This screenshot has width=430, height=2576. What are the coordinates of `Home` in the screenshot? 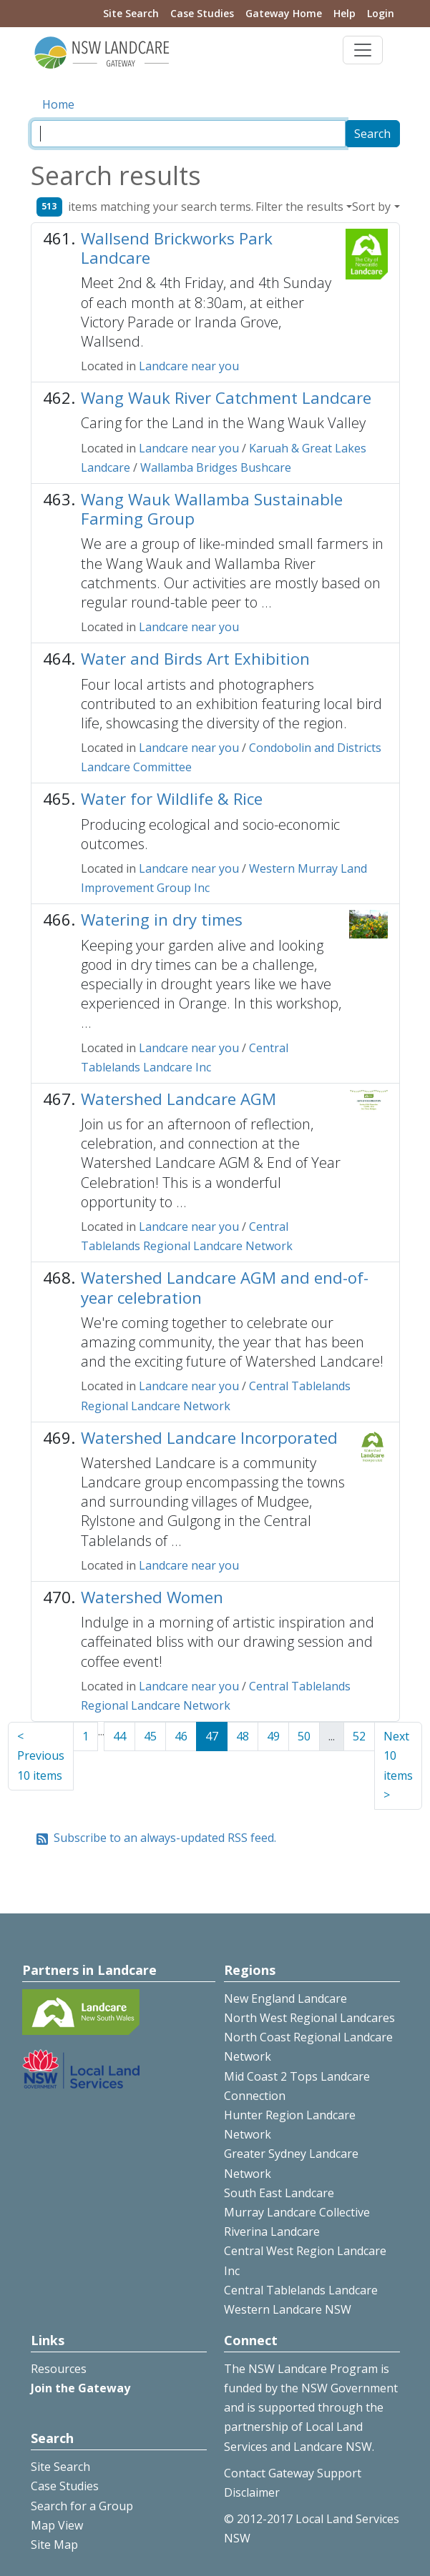 It's located at (58, 104).